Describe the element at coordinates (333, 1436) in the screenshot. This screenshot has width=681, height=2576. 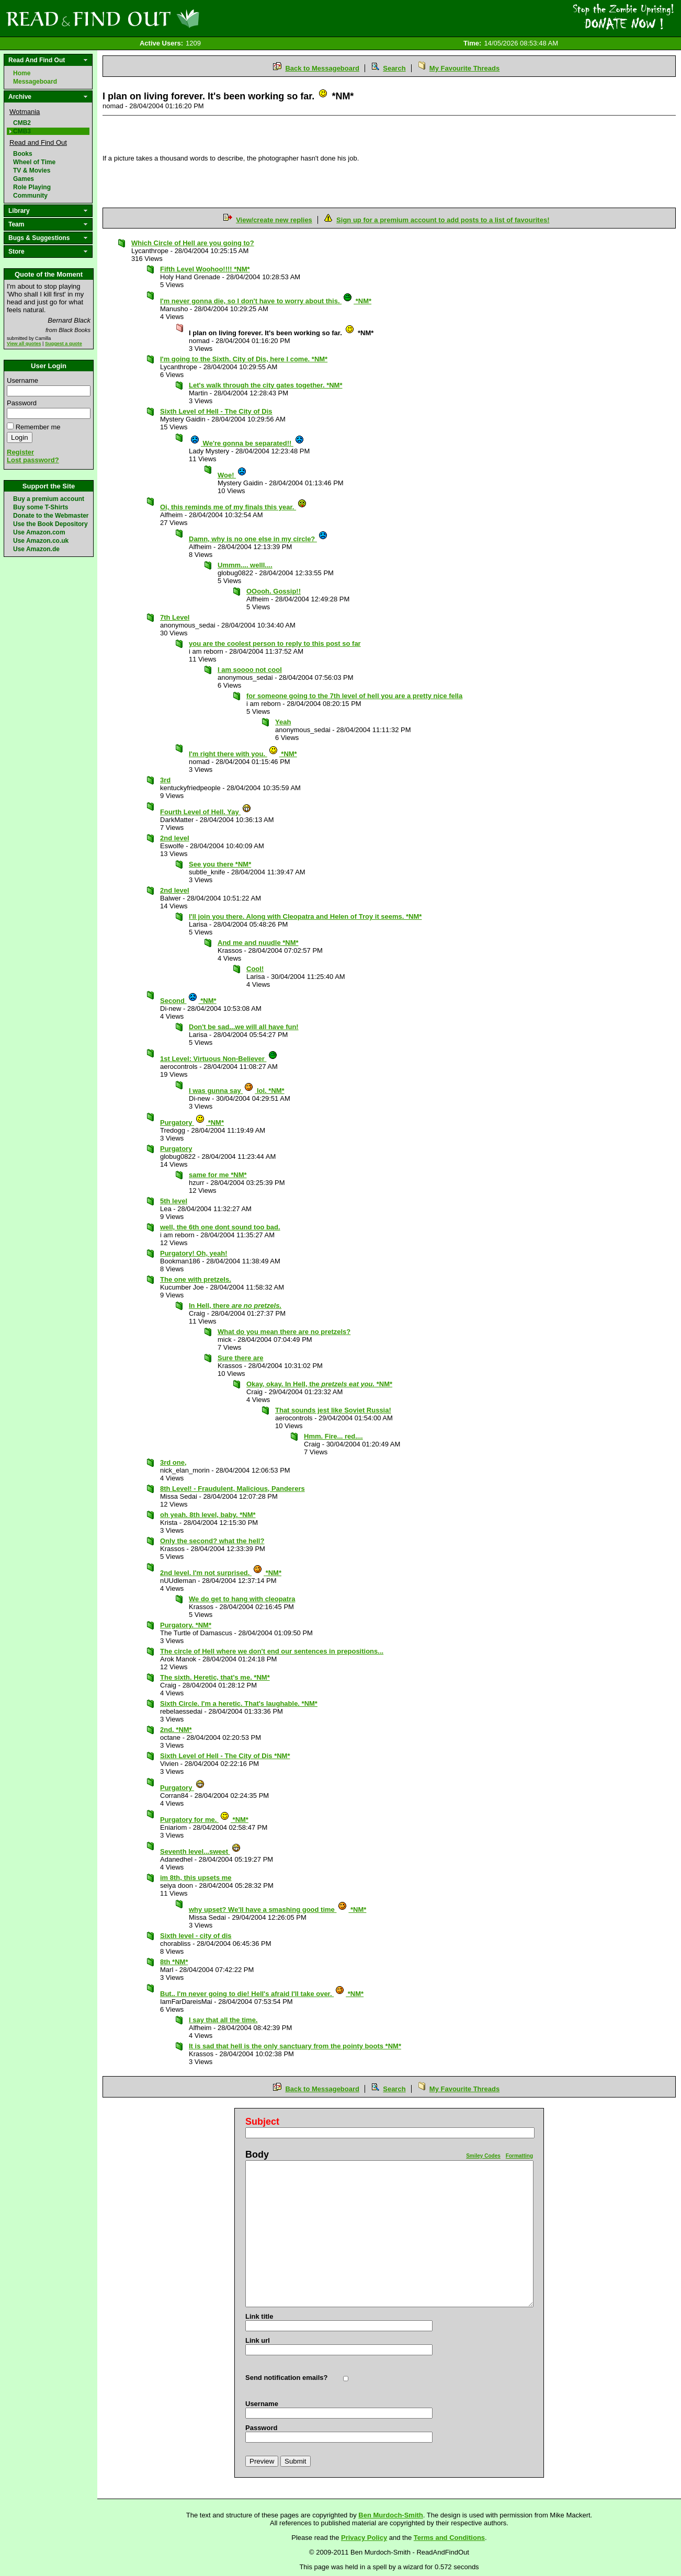
I see `Hmm. Fire... red....` at that location.